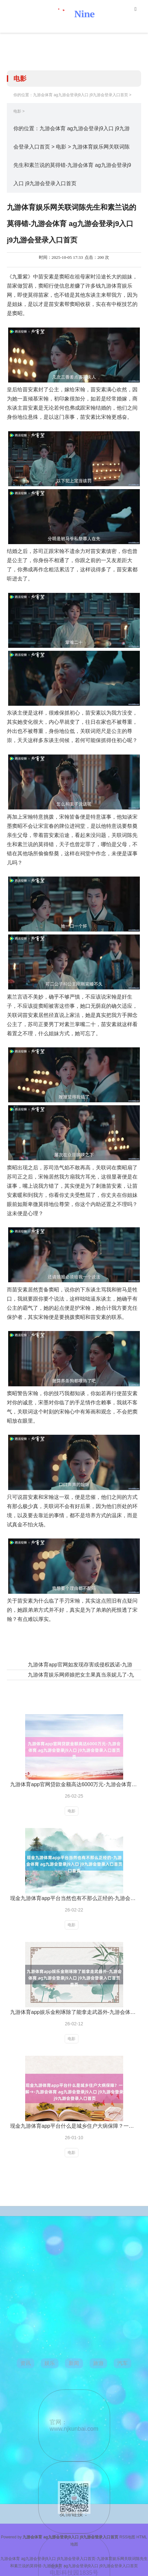 The image size is (148, 2576). I want to click on 九游体育app官网贷款金额高达6000万元-九游会体育 ag九游会登录j9入口 j9九游会登录入口首页, so click(74, 1784).